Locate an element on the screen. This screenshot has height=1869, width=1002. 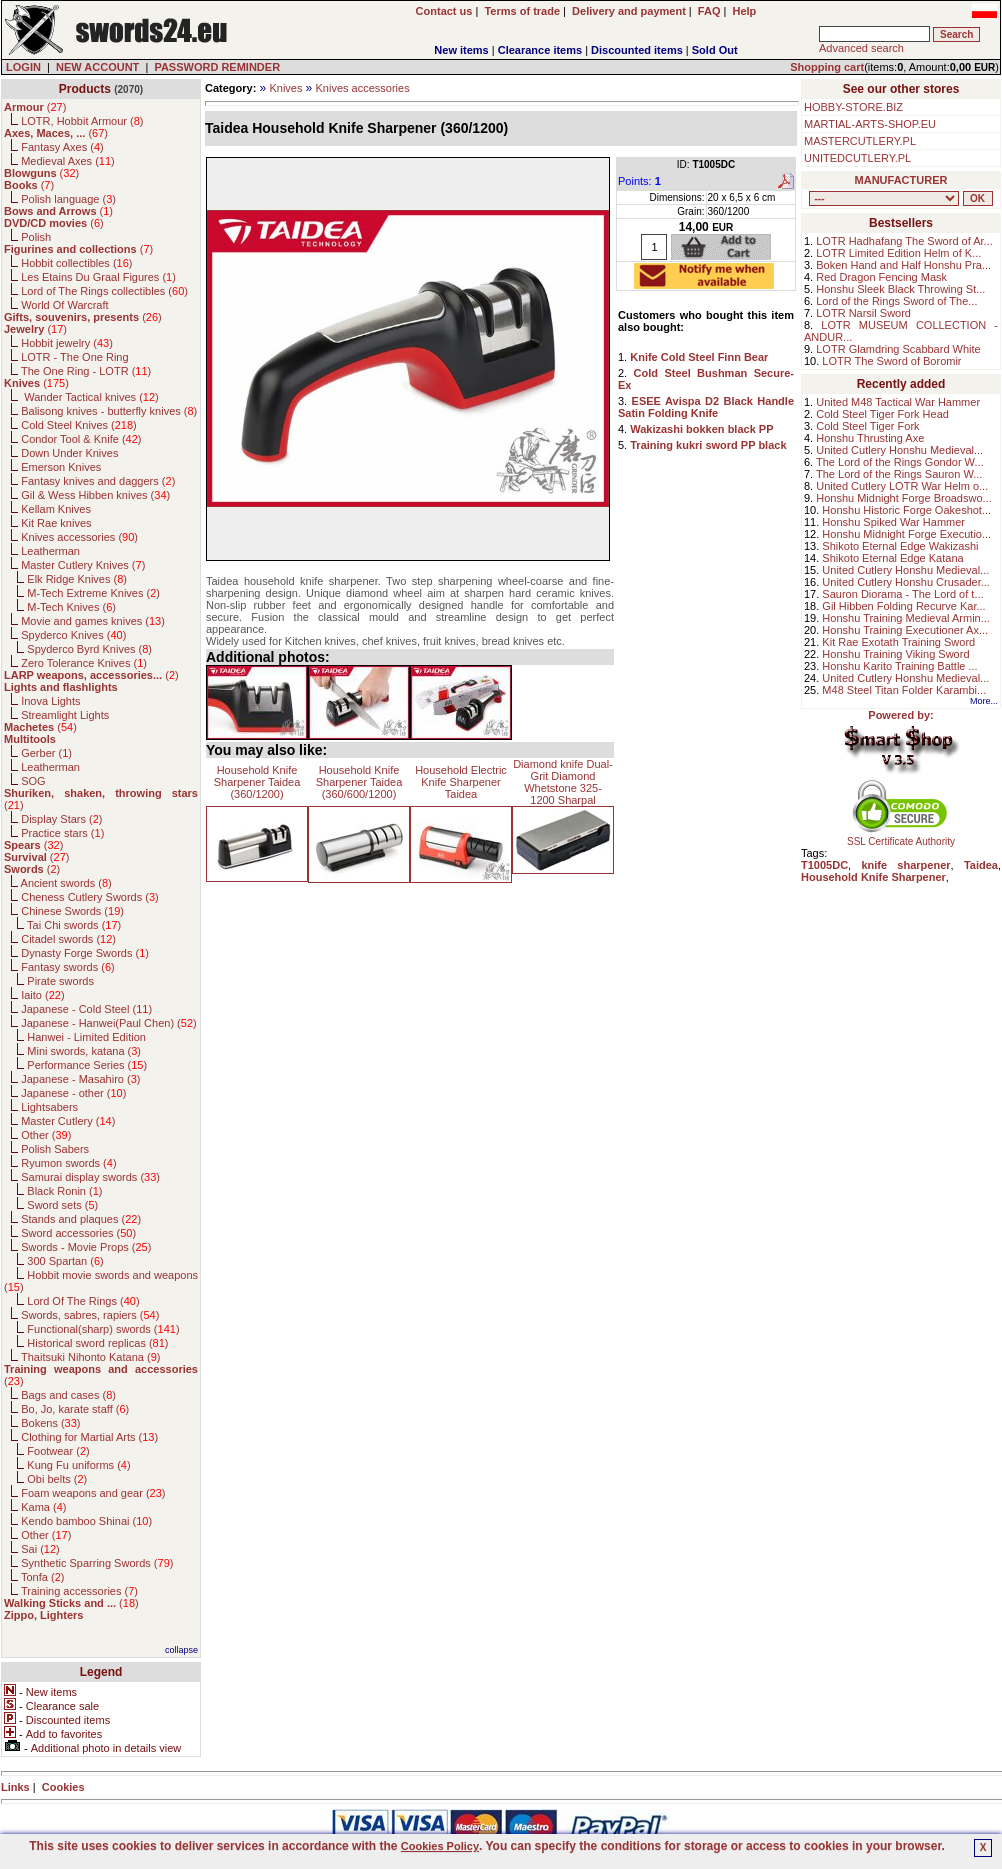
Honshu Training Medieval Armin... is located at coordinates (906, 618).